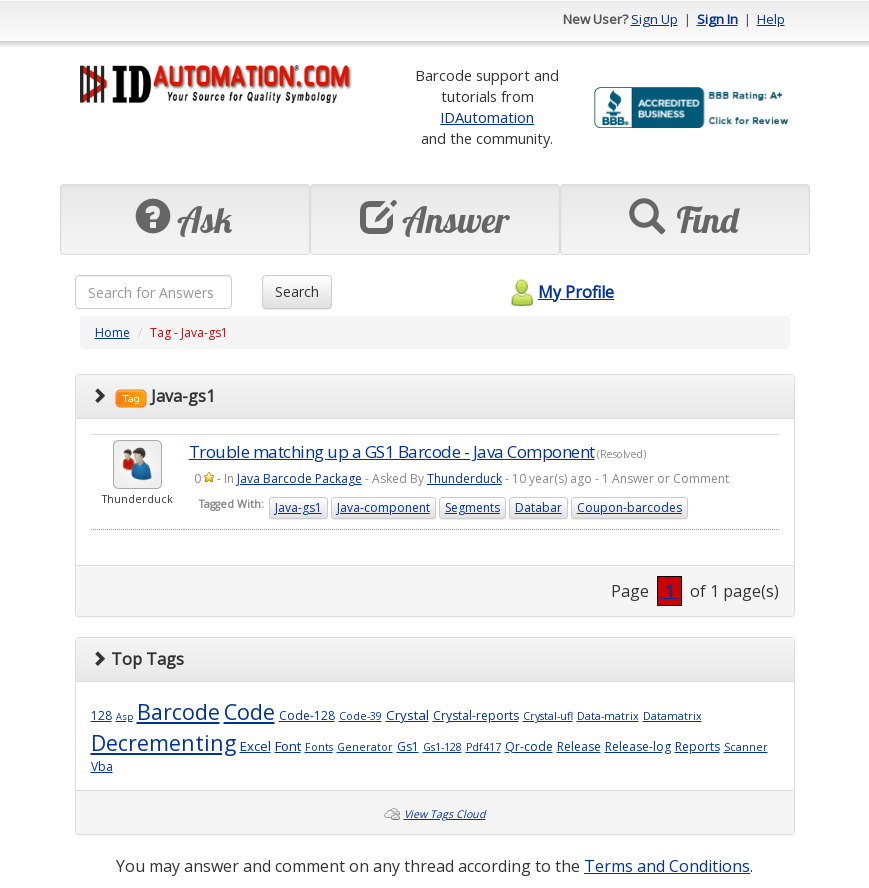 This screenshot has width=869, height=888. What do you see at coordinates (383, 507) in the screenshot?
I see `Java-component` at bounding box center [383, 507].